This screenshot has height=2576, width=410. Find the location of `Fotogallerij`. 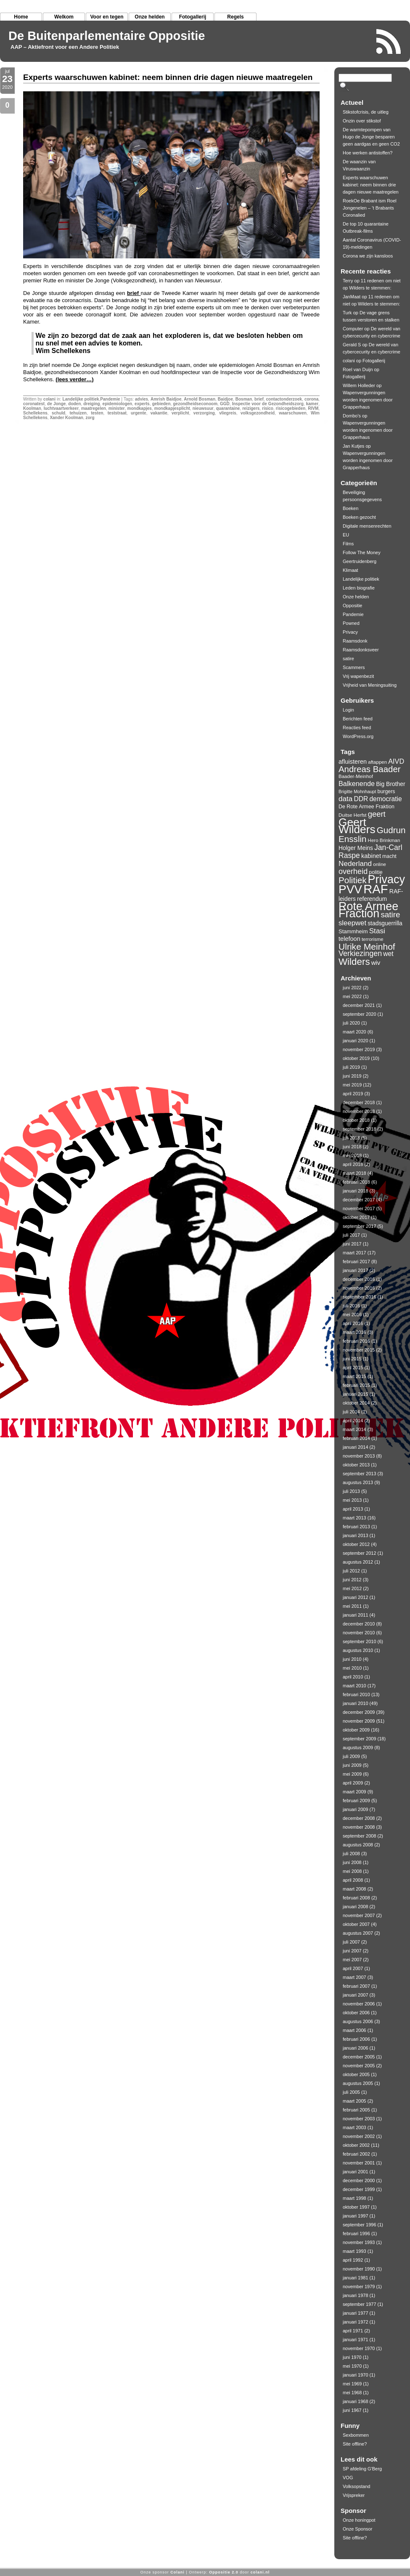

Fotogallerij is located at coordinates (192, 17).